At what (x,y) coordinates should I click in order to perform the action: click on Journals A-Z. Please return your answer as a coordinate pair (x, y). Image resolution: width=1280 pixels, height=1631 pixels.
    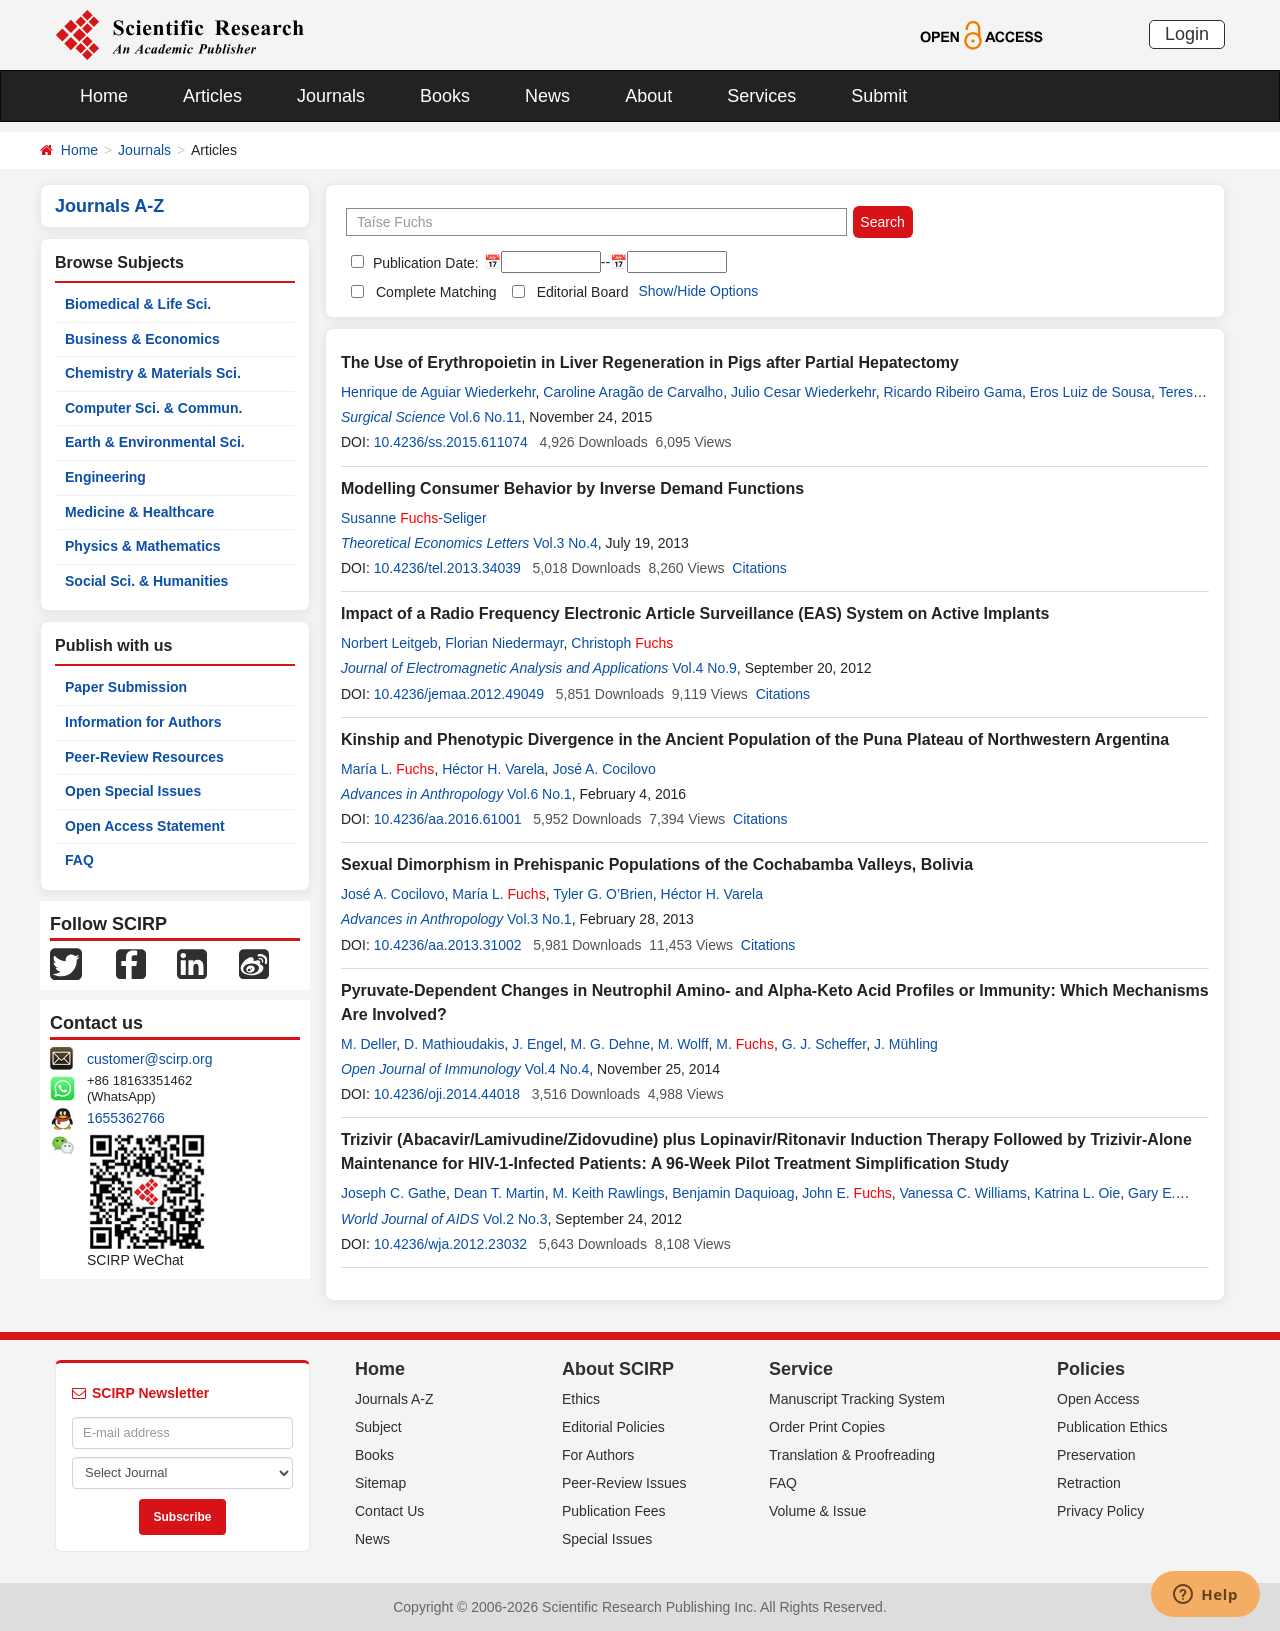
    Looking at the image, I should click on (394, 1399).